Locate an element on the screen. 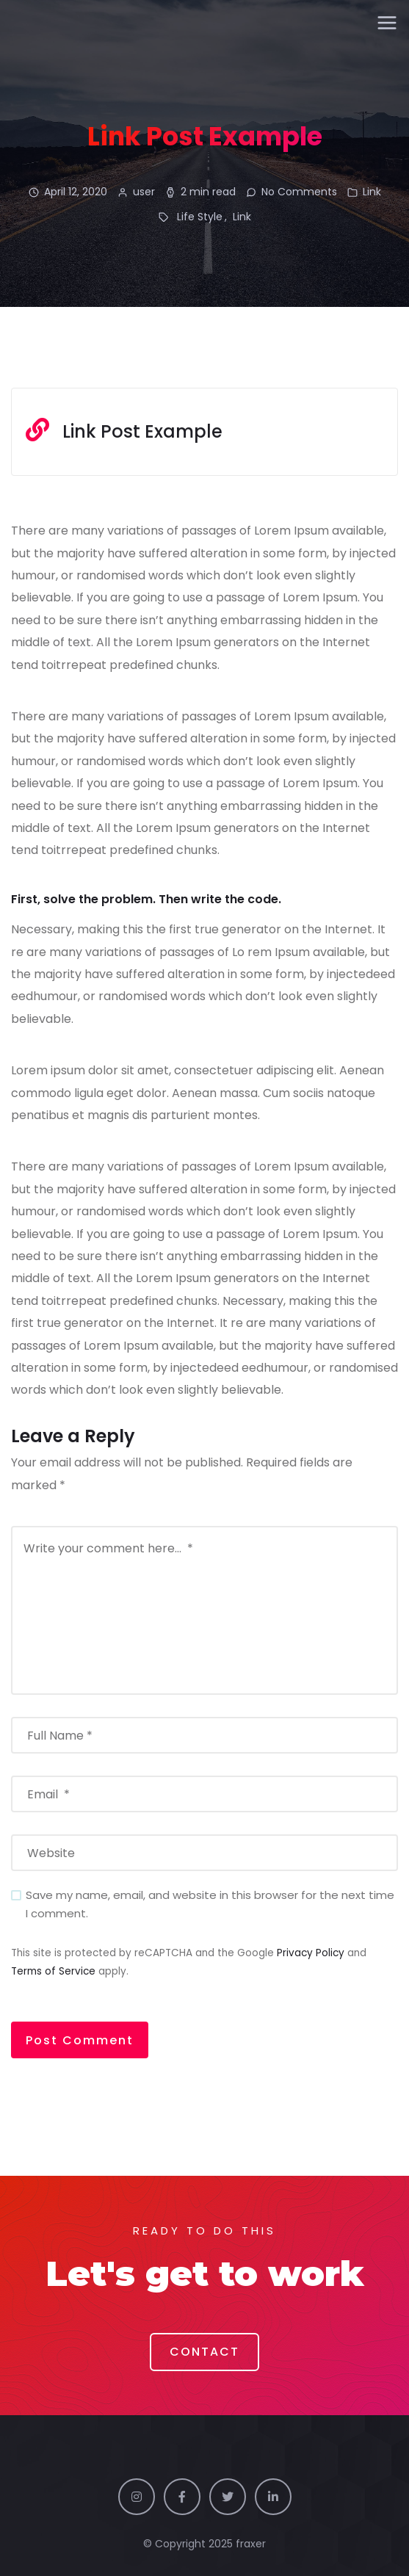  Life Style is located at coordinates (199, 216).